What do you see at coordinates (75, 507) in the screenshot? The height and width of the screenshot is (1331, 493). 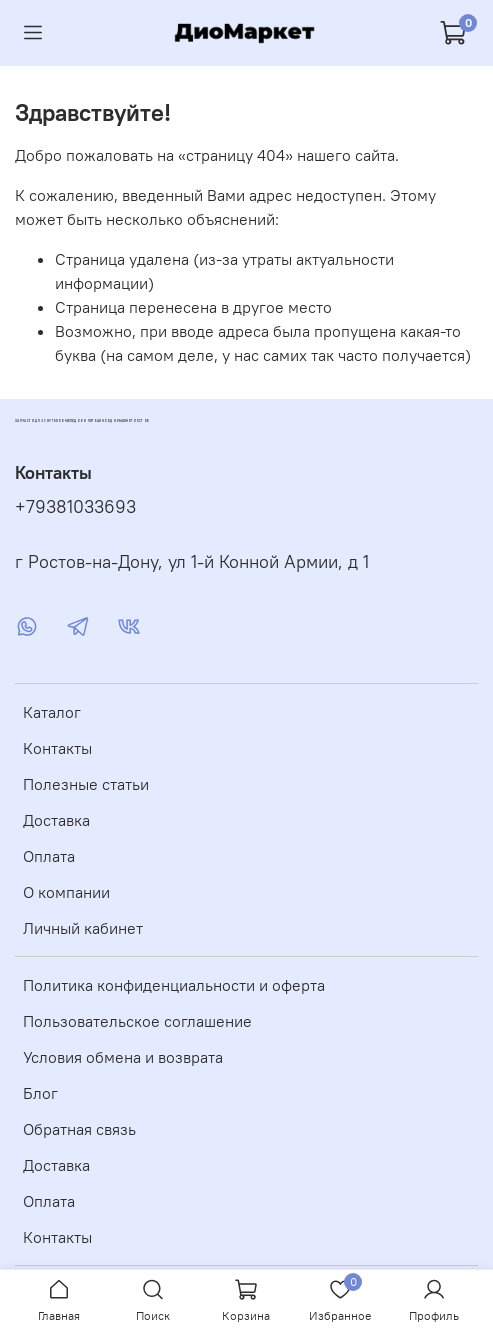 I see `+79381033693` at bounding box center [75, 507].